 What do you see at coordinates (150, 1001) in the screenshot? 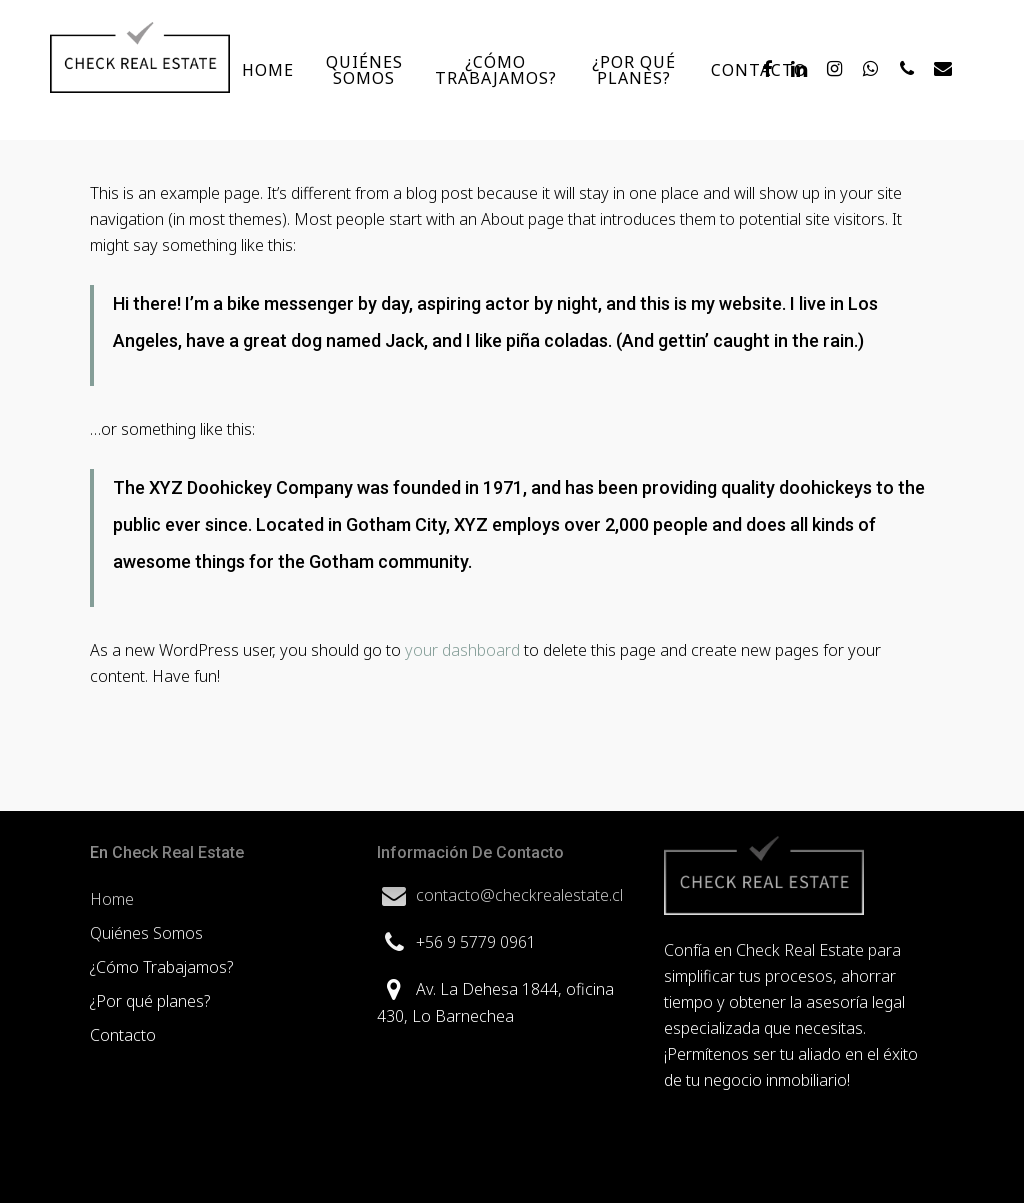
I see `¿Por qué planes?` at bounding box center [150, 1001].